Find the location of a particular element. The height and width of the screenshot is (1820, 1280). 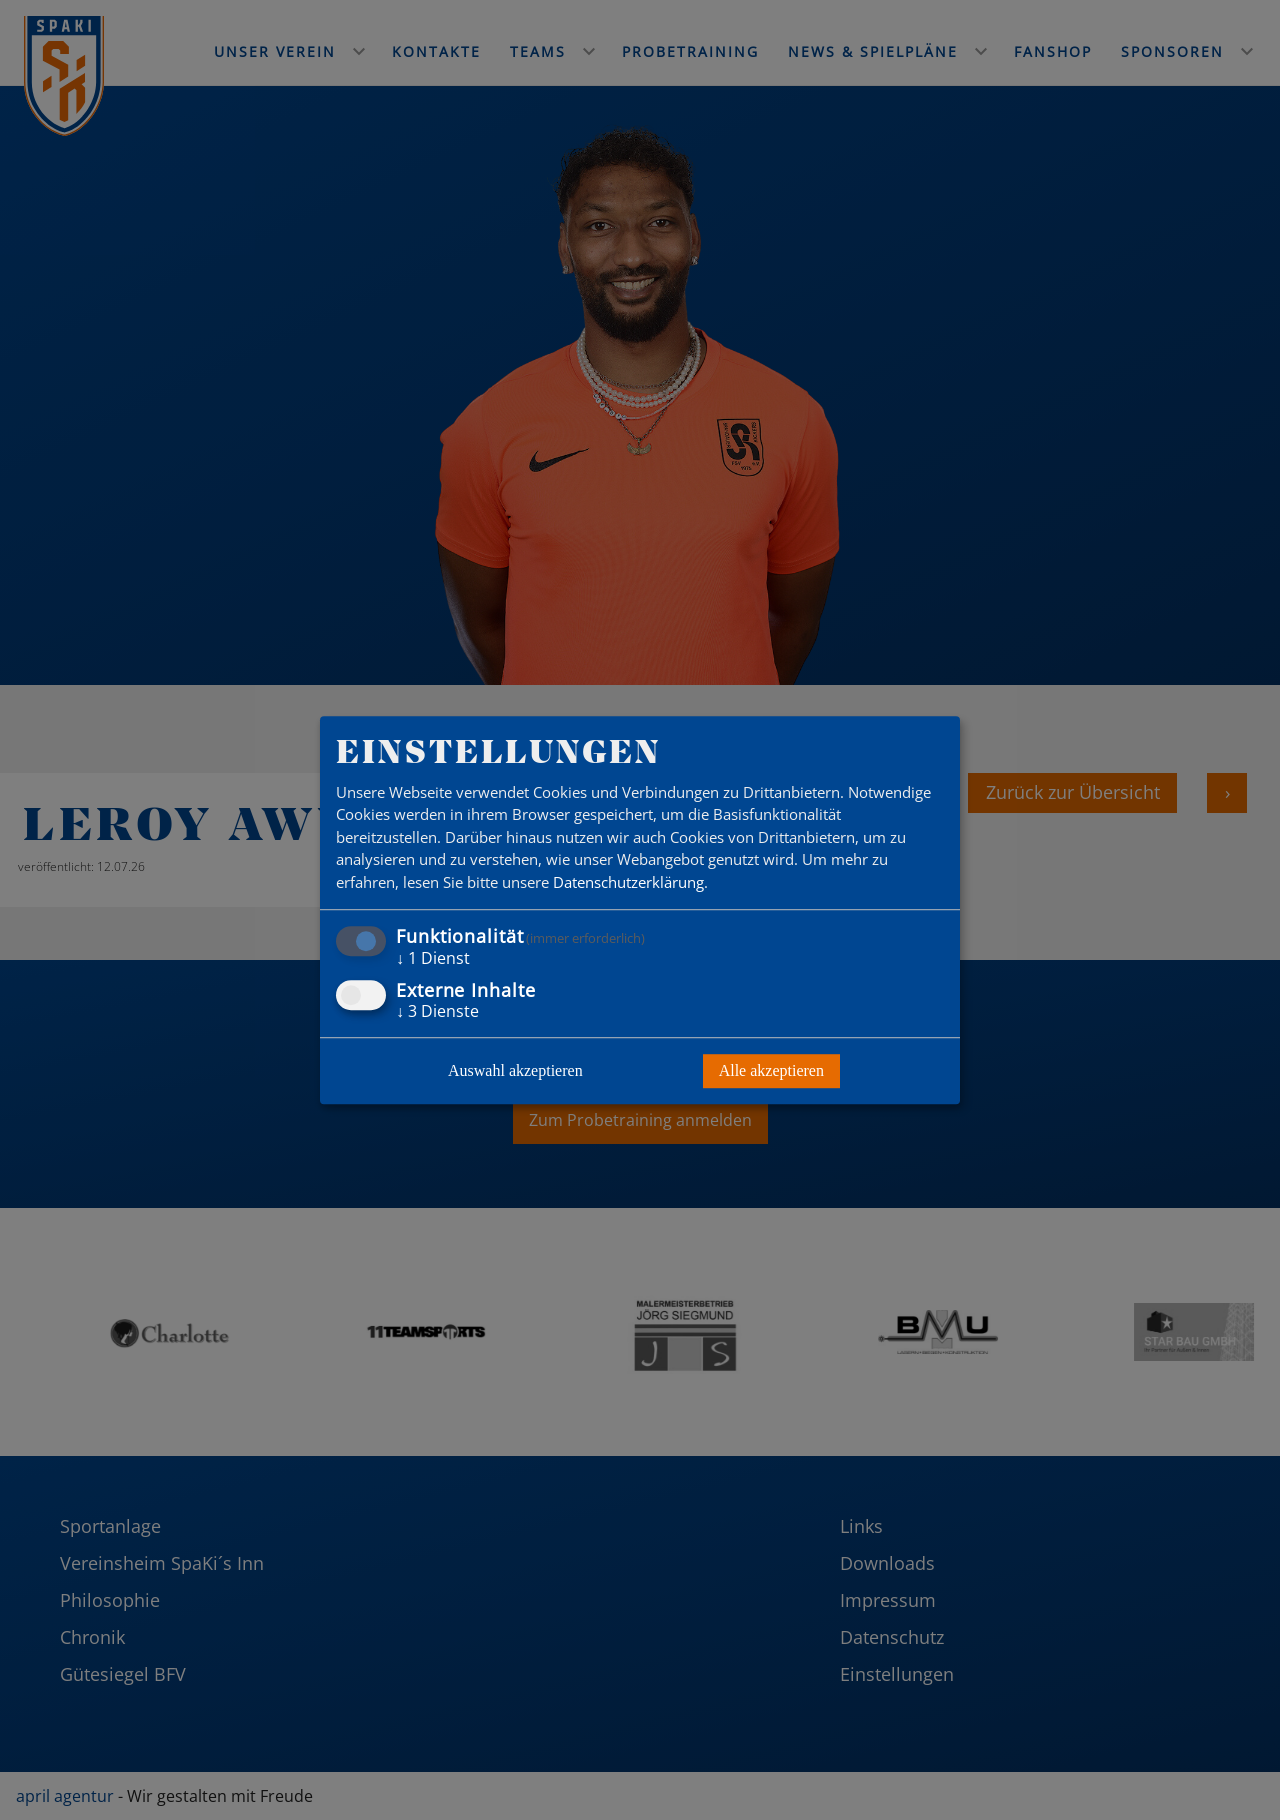

1 Dienst is located at coordinates (433, 959).